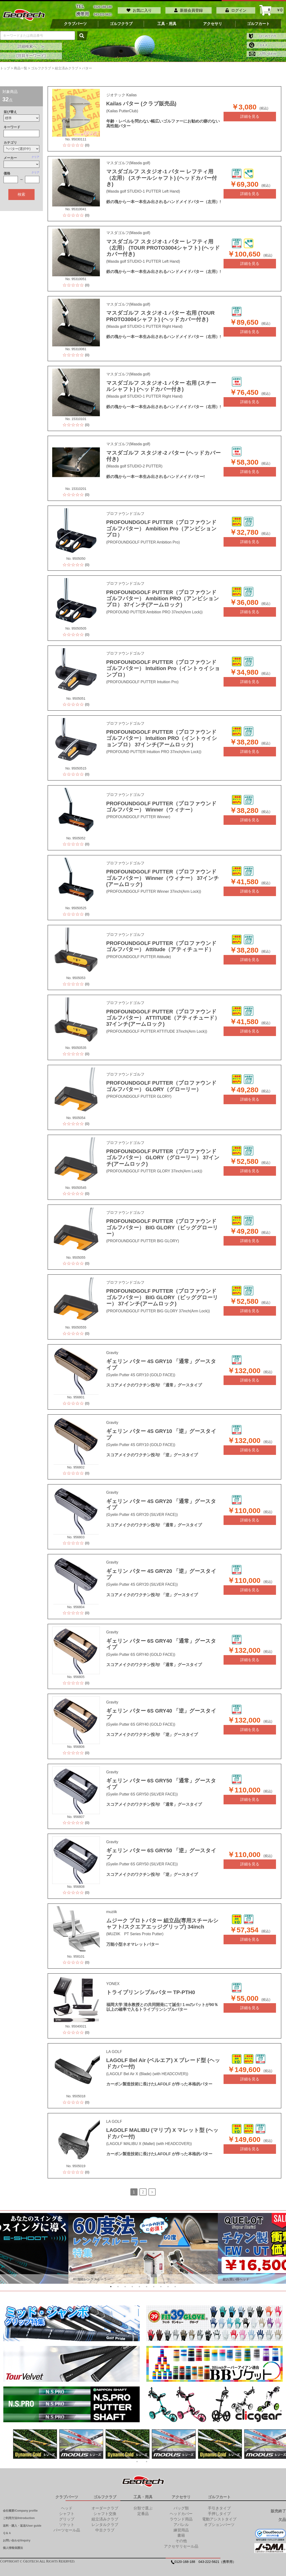  What do you see at coordinates (31, 43) in the screenshot?
I see `詳細検索へ ≫` at bounding box center [31, 43].